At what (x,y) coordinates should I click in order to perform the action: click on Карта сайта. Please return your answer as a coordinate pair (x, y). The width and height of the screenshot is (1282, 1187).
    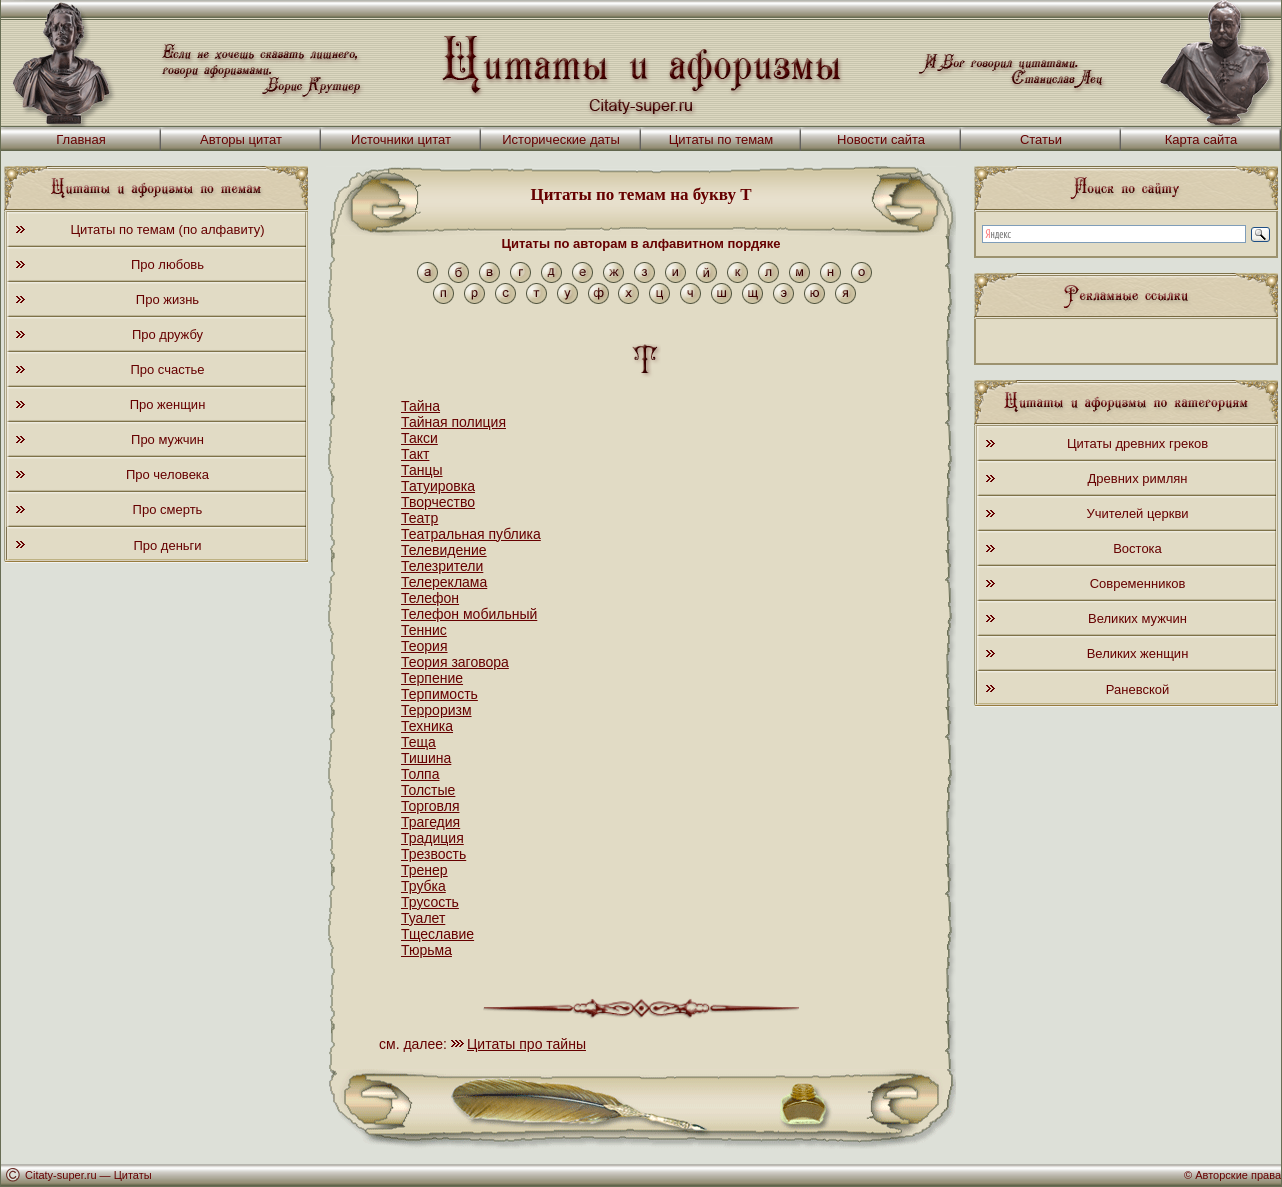
    Looking at the image, I should click on (1201, 139).